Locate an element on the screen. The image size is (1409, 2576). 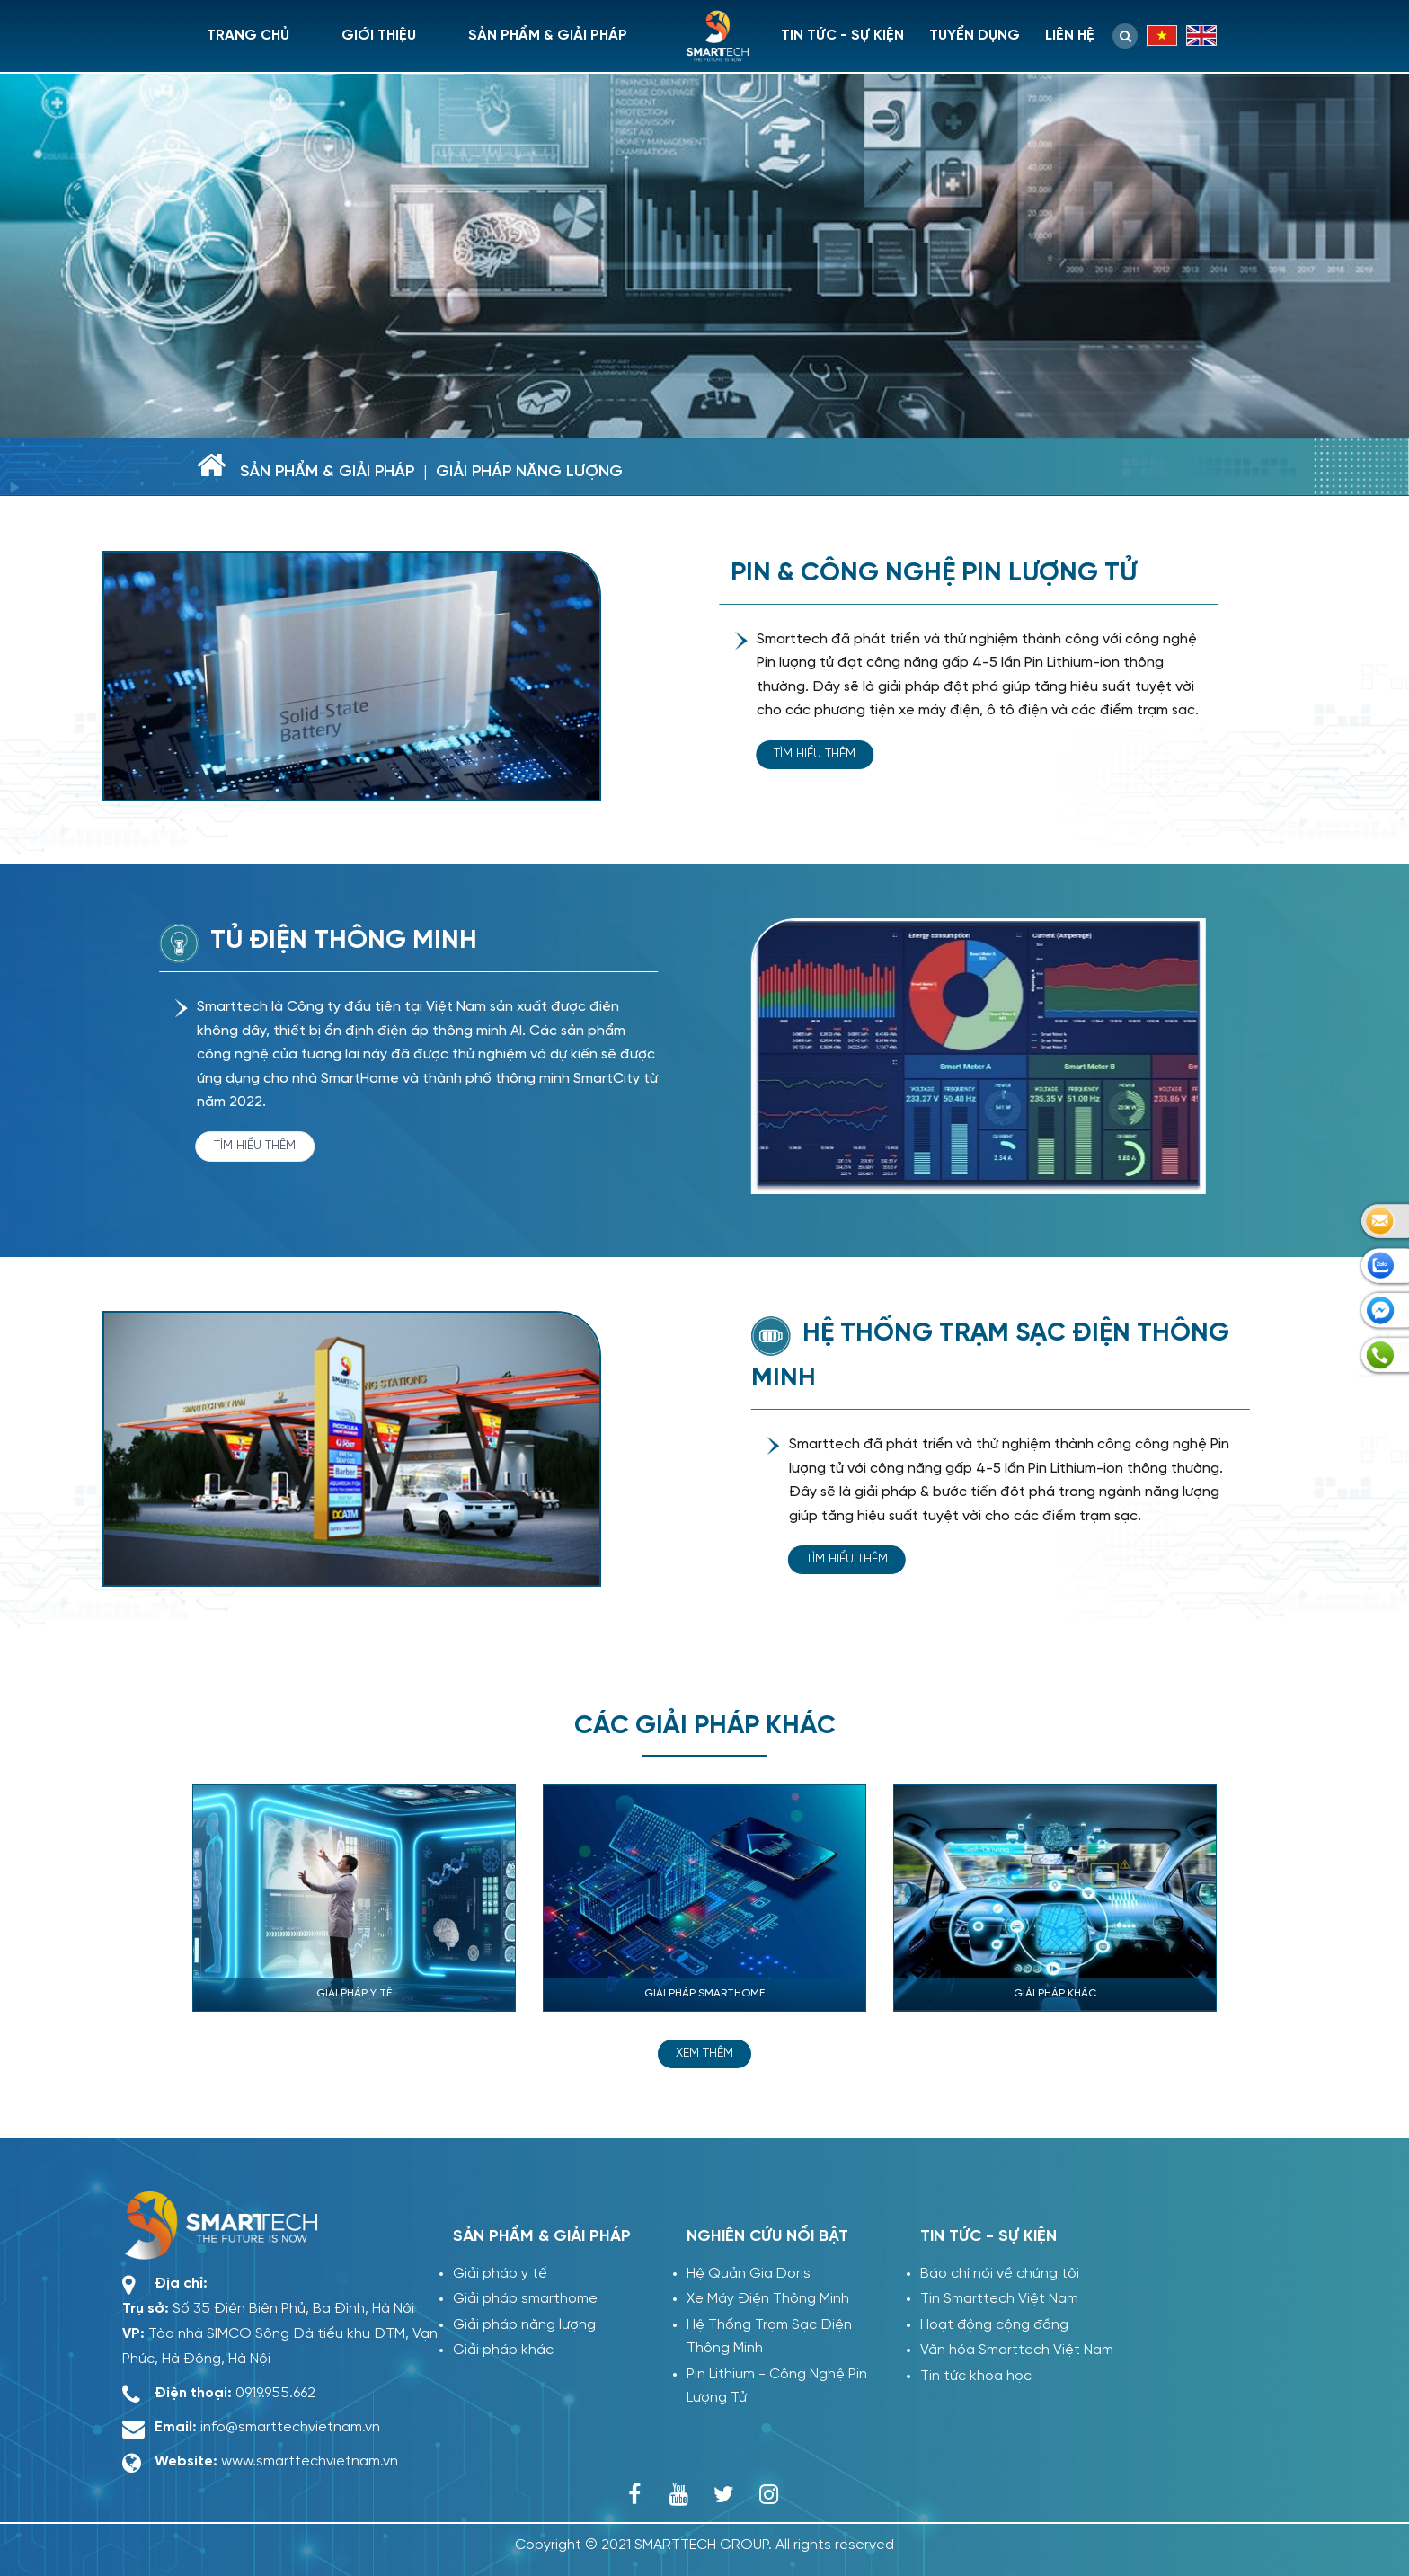
Tuyển dụng is located at coordinates (974, 35).